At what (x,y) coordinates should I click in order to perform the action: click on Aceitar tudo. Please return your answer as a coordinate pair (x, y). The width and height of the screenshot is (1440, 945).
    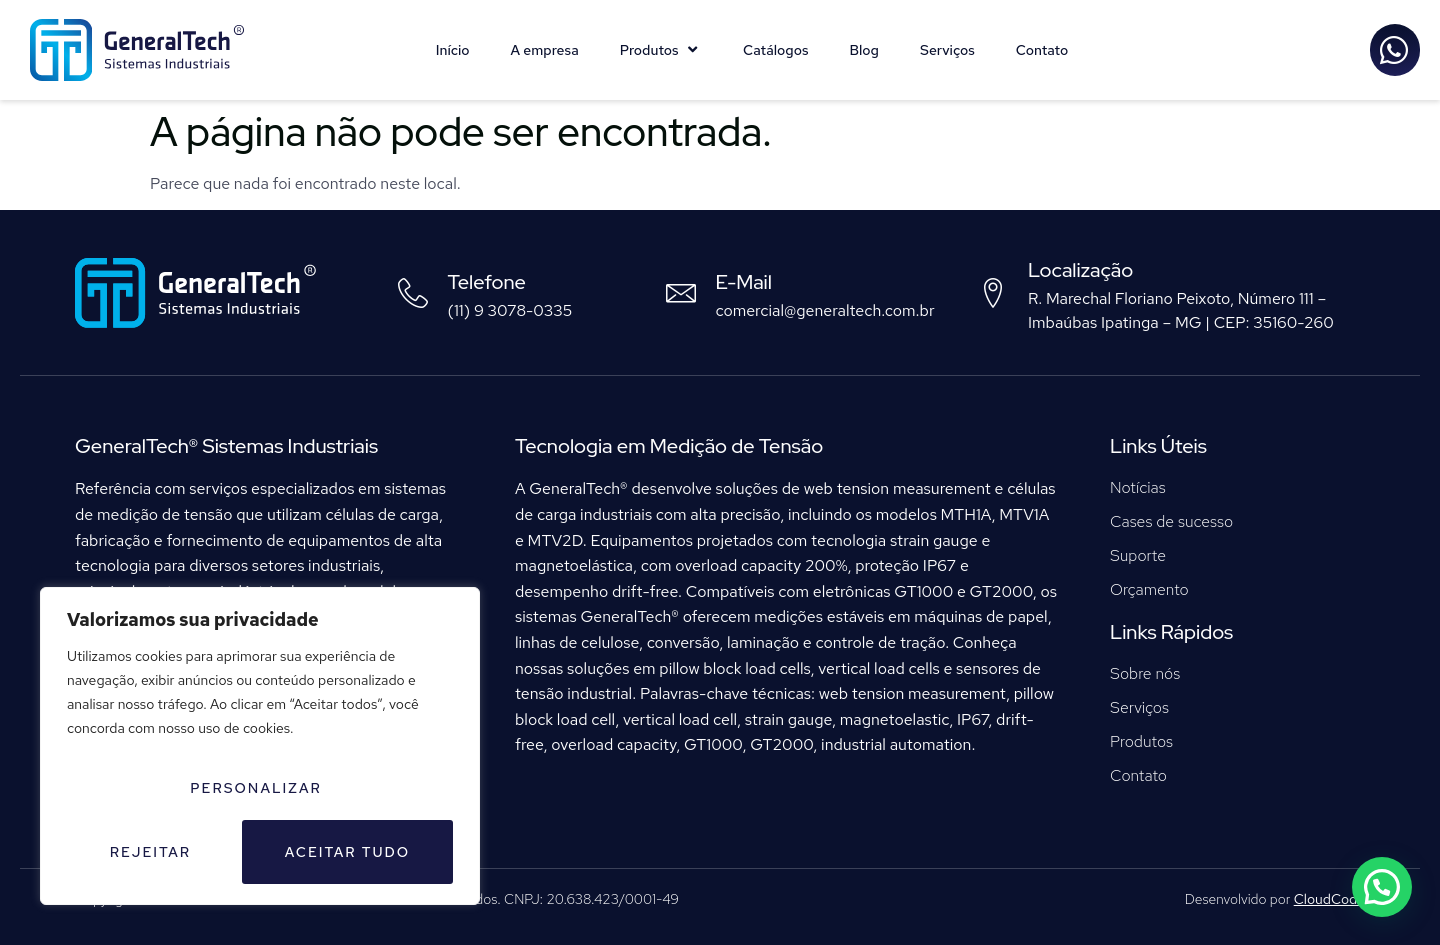
    Looking at the image, I should click on (348, 852).